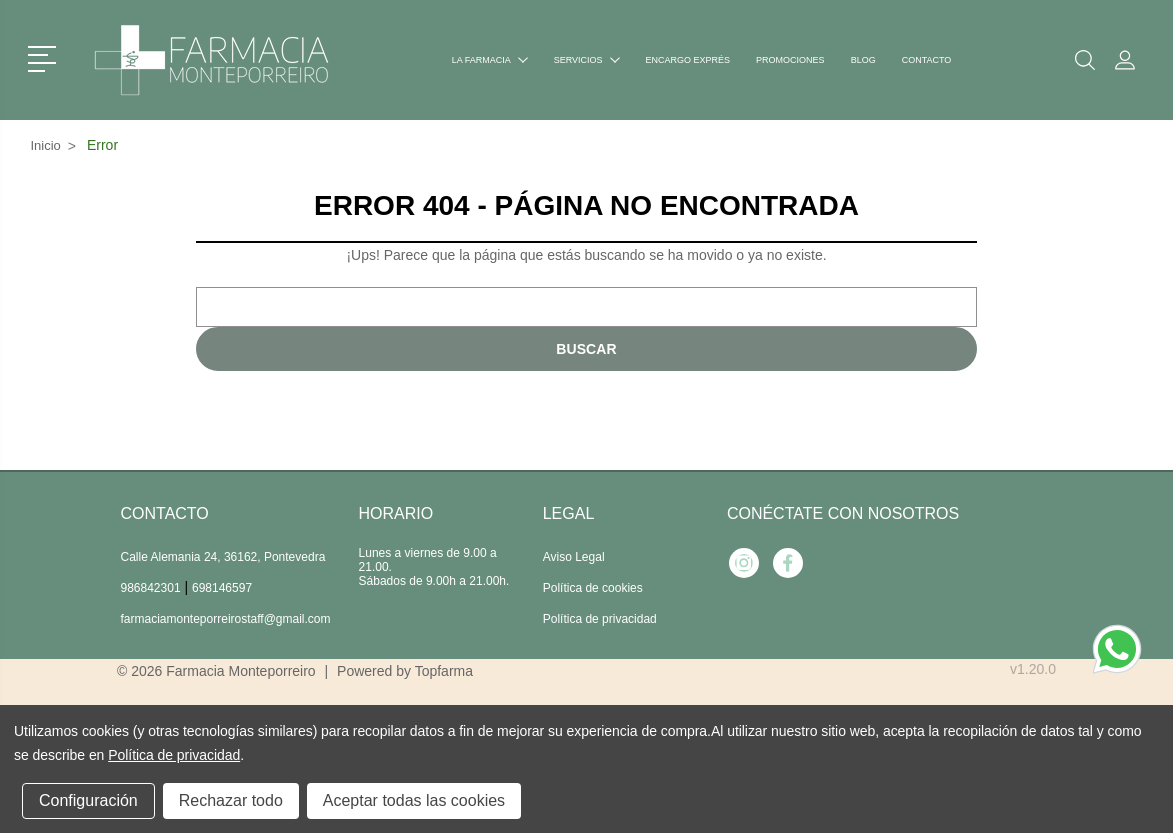 The image size is (1173, 833). What do you see at coordinates (231, 800) in the screenshot?
I see `Rechazar todo` at bounding box center [231, 800].